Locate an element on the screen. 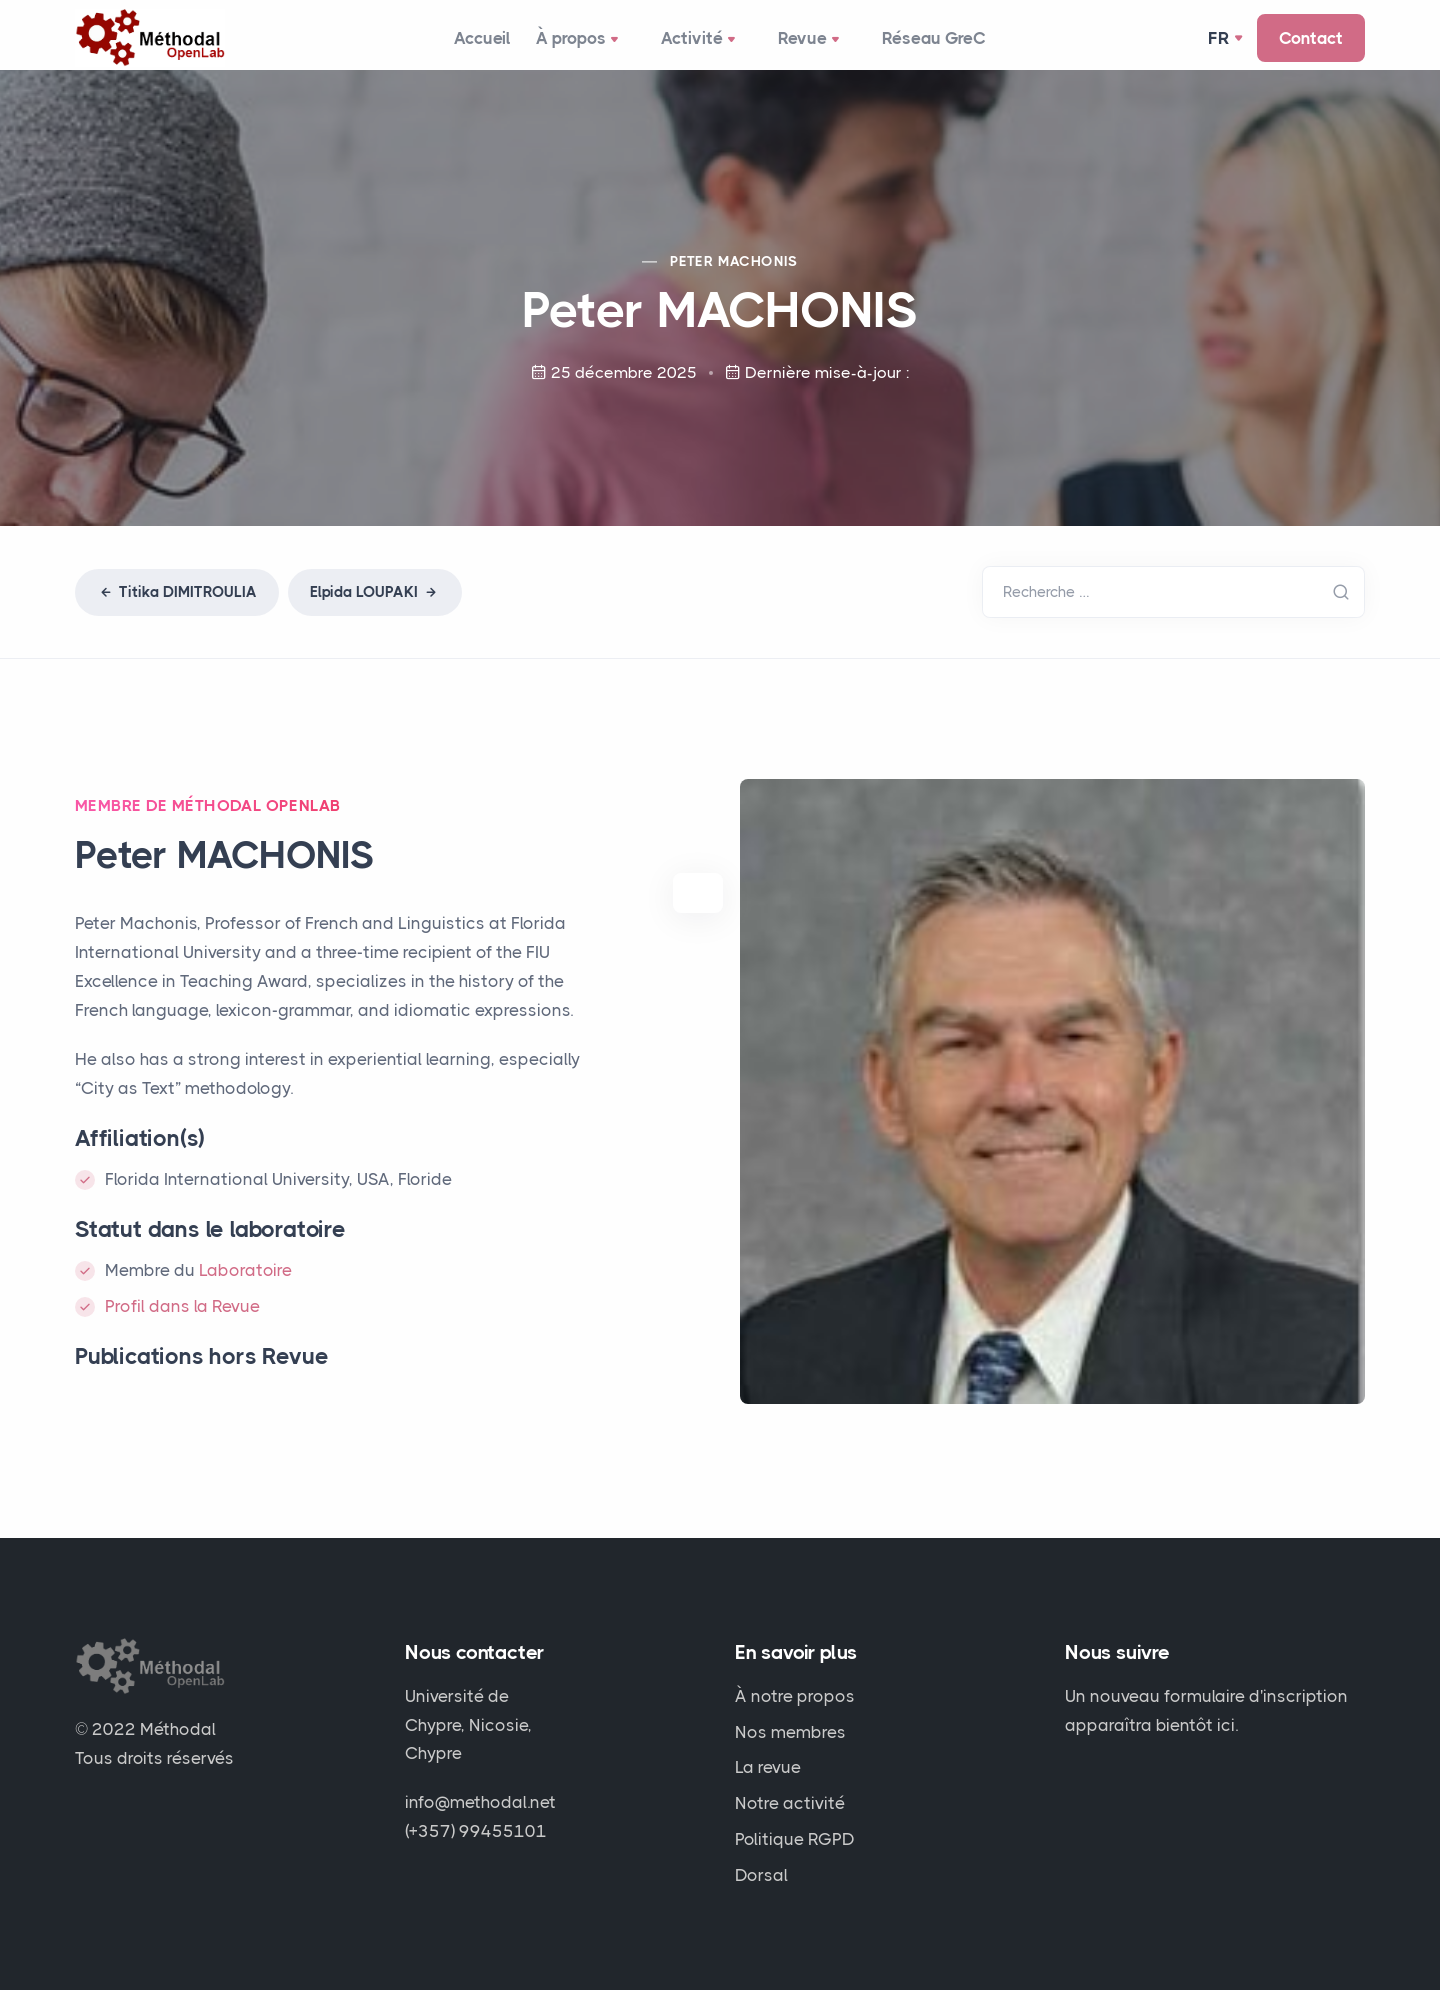  Fr [button] is located at coordinates (1220, 44).